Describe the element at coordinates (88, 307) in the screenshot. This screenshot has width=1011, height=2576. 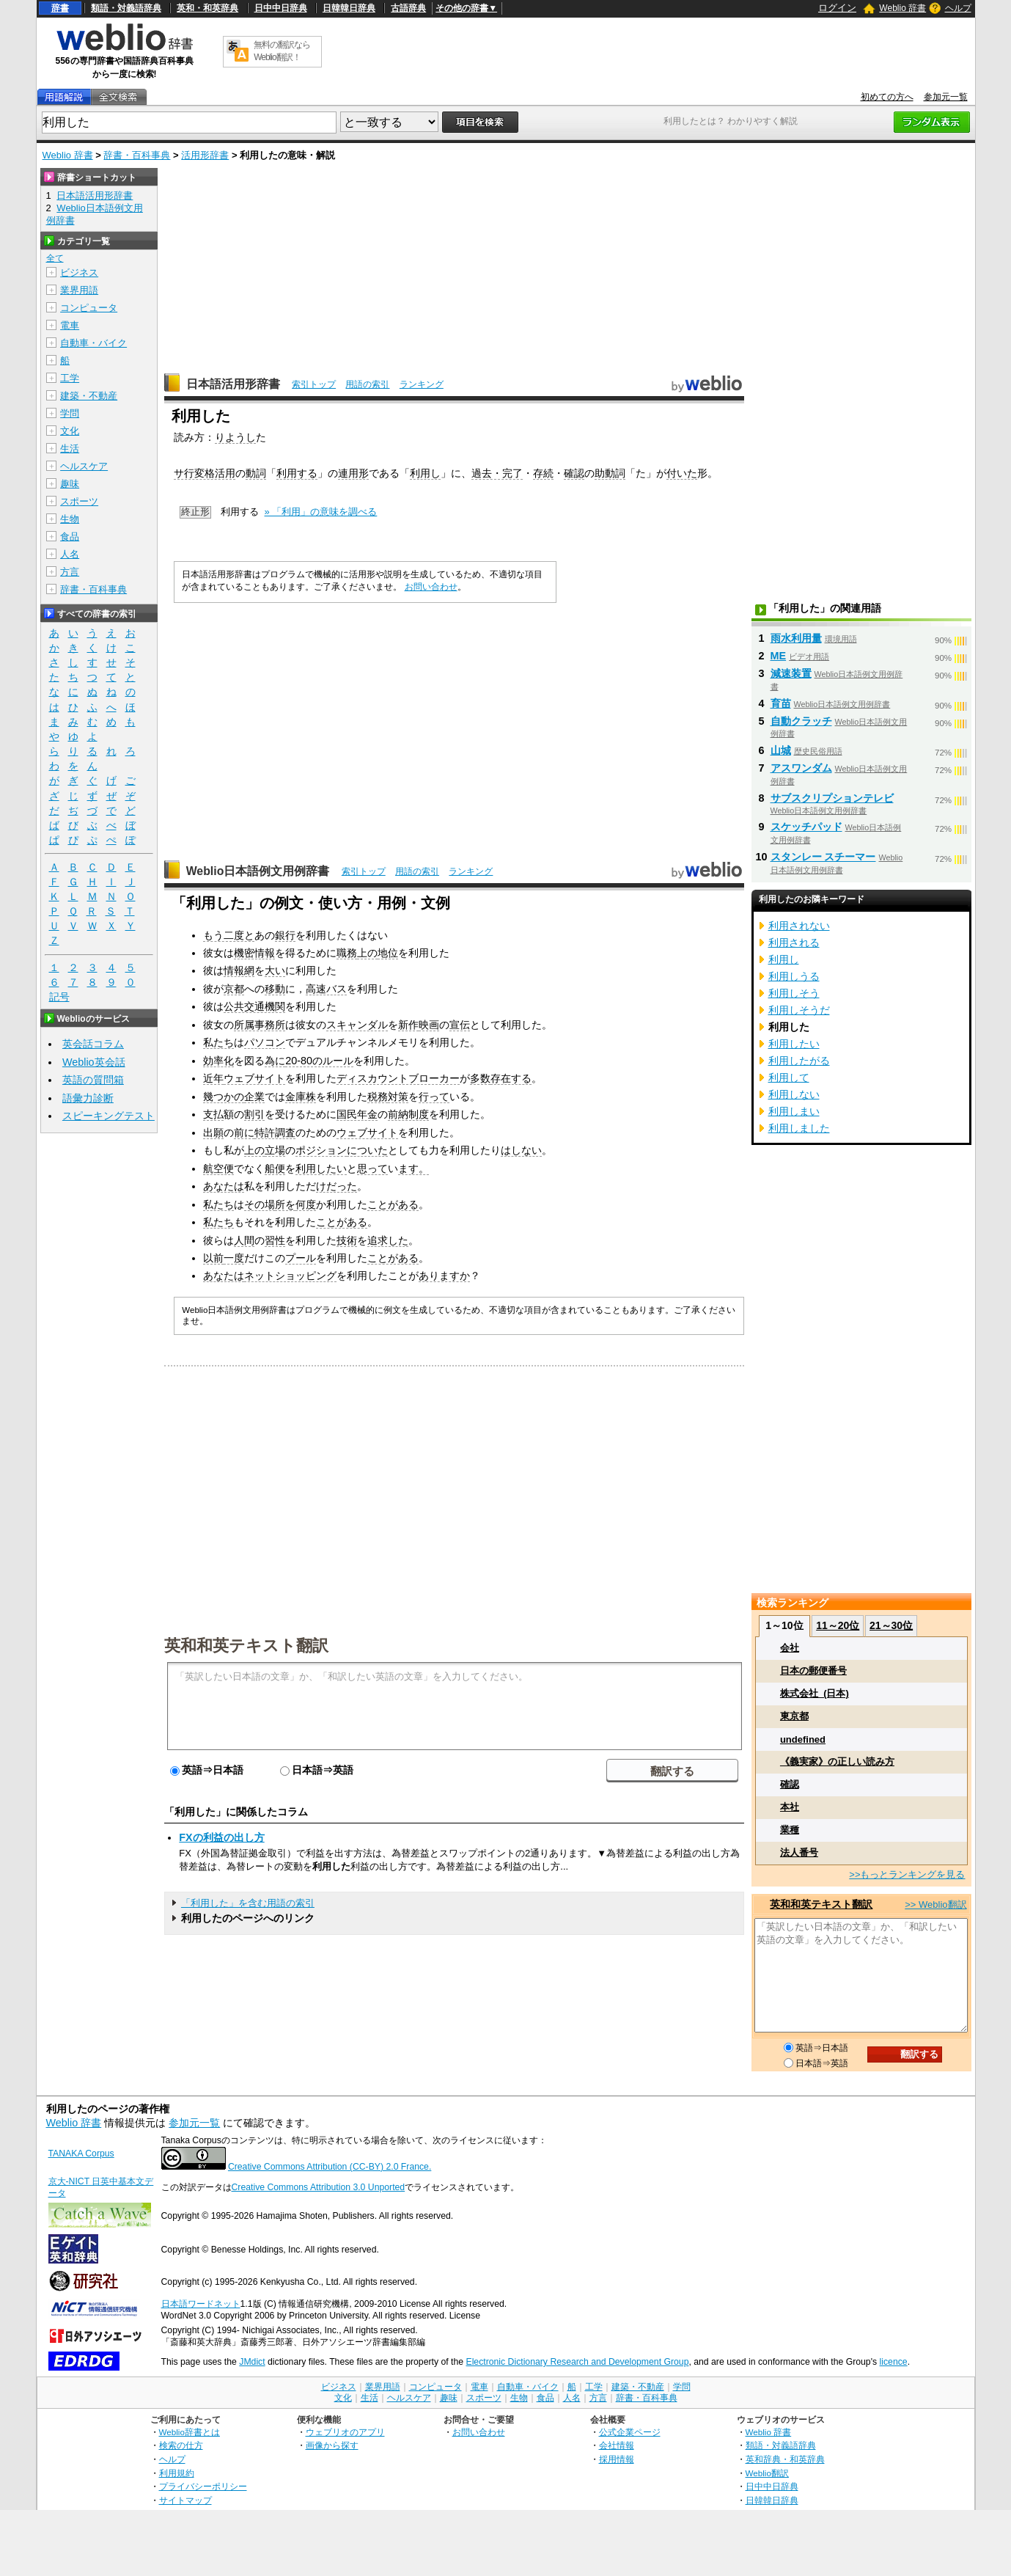
I see `コンピュータ` at that location.